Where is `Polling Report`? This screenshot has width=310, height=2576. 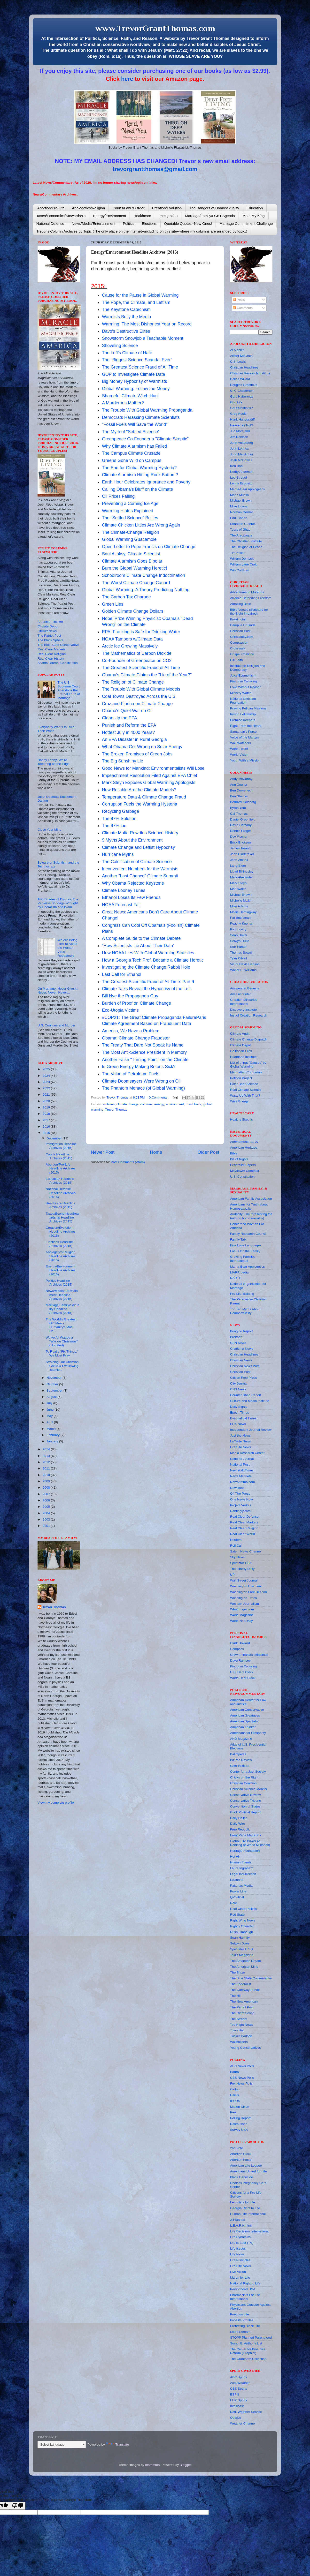 Polling Report is located at coordinates (240, 2118).